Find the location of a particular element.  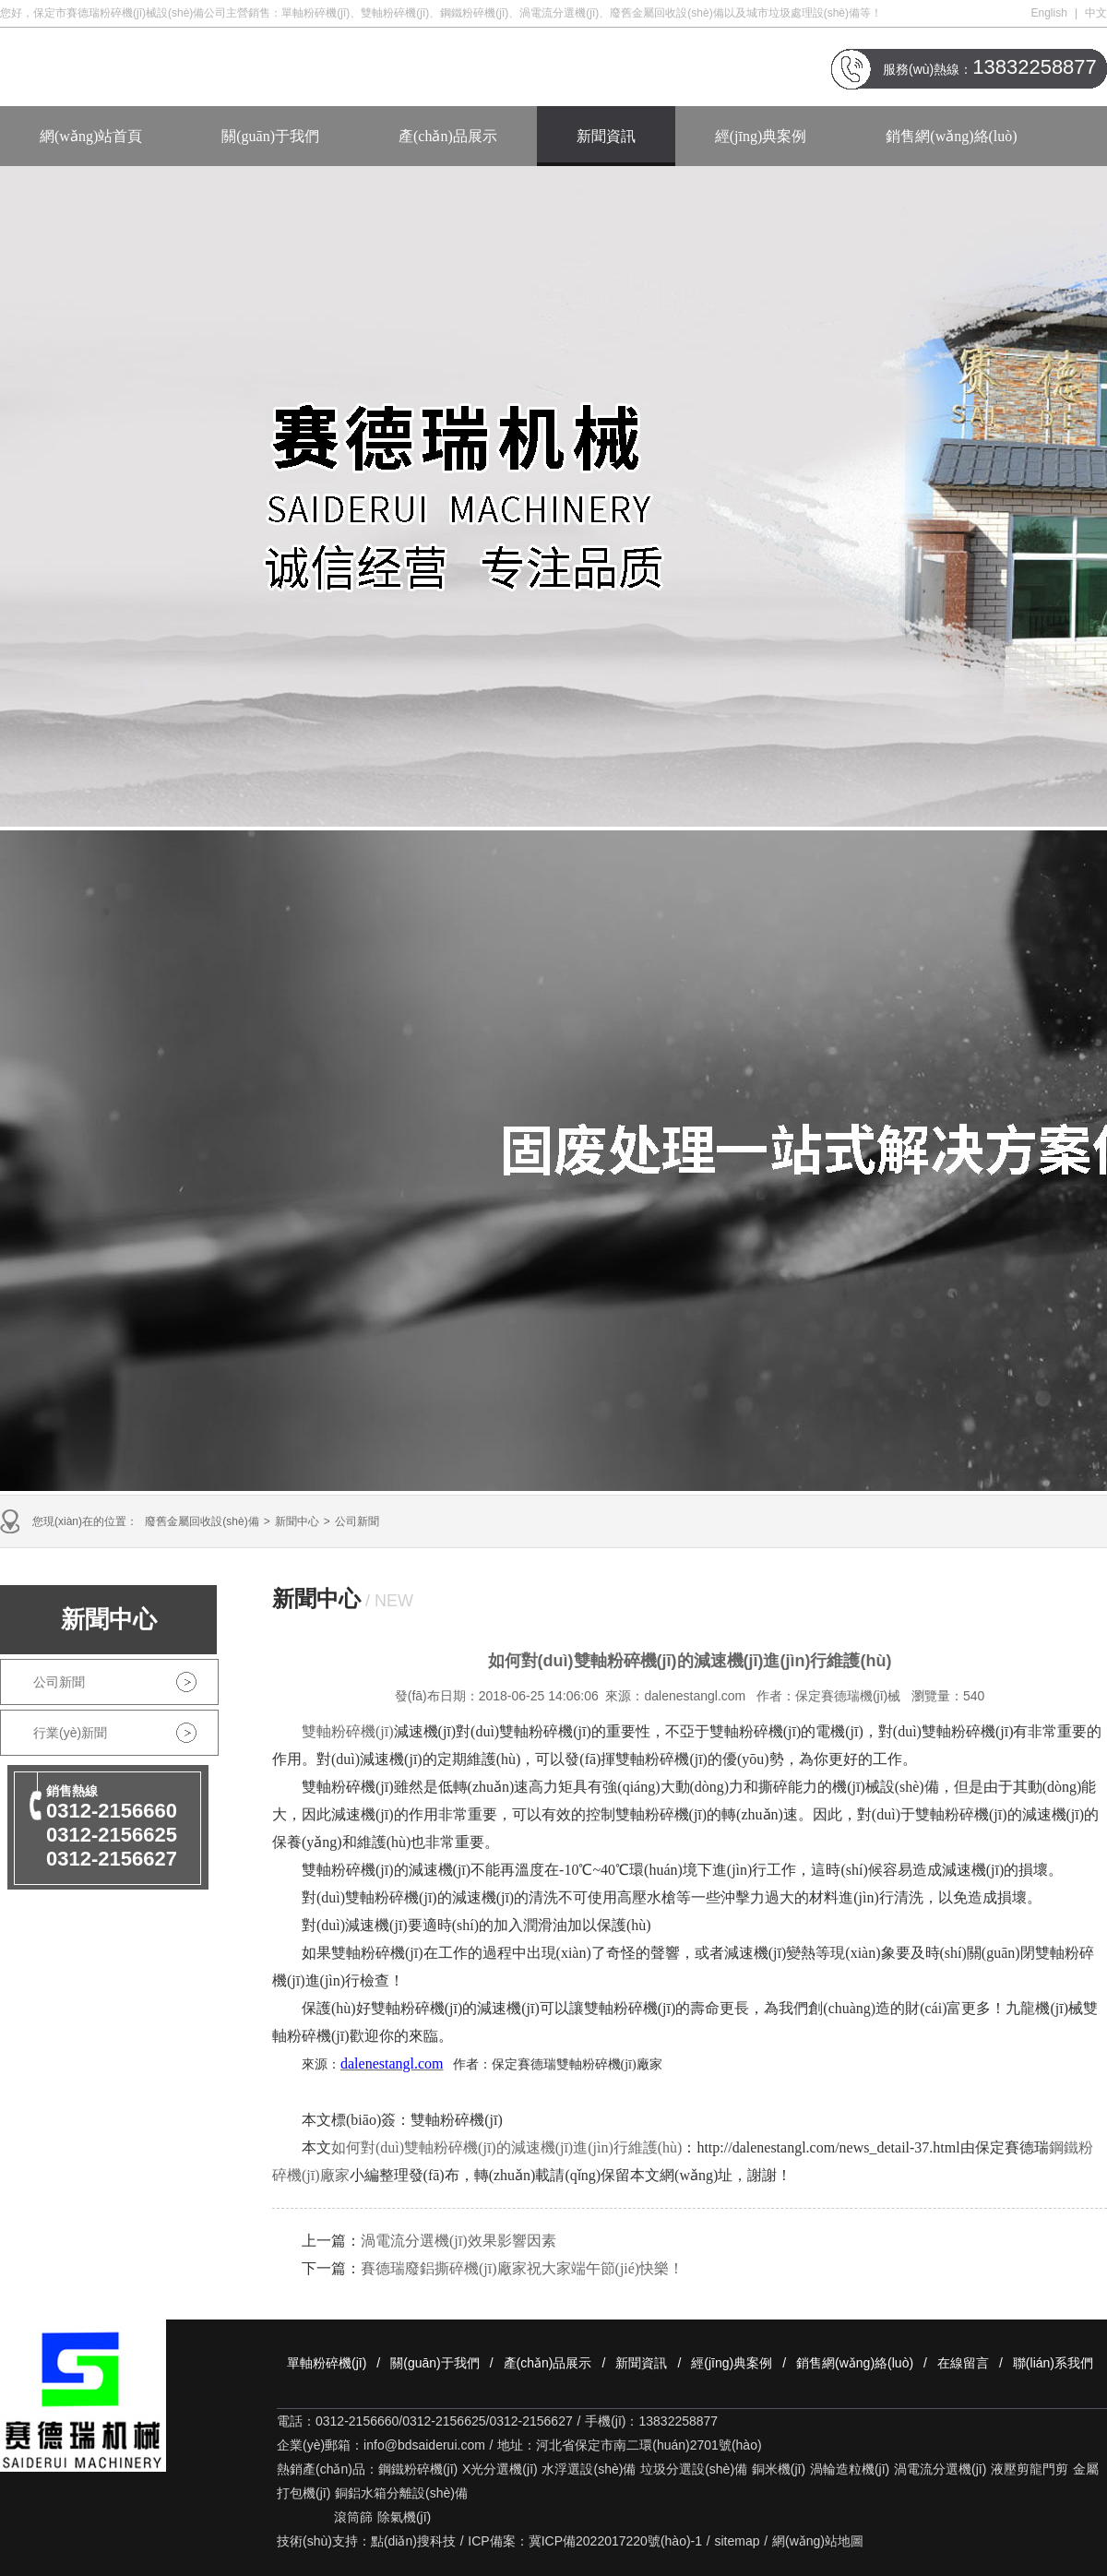

如何對(duì)雙軸粉碎機(jī)的減速機(jī)進(jìn)行維護(hù) is located at coordinates (506, 2147).